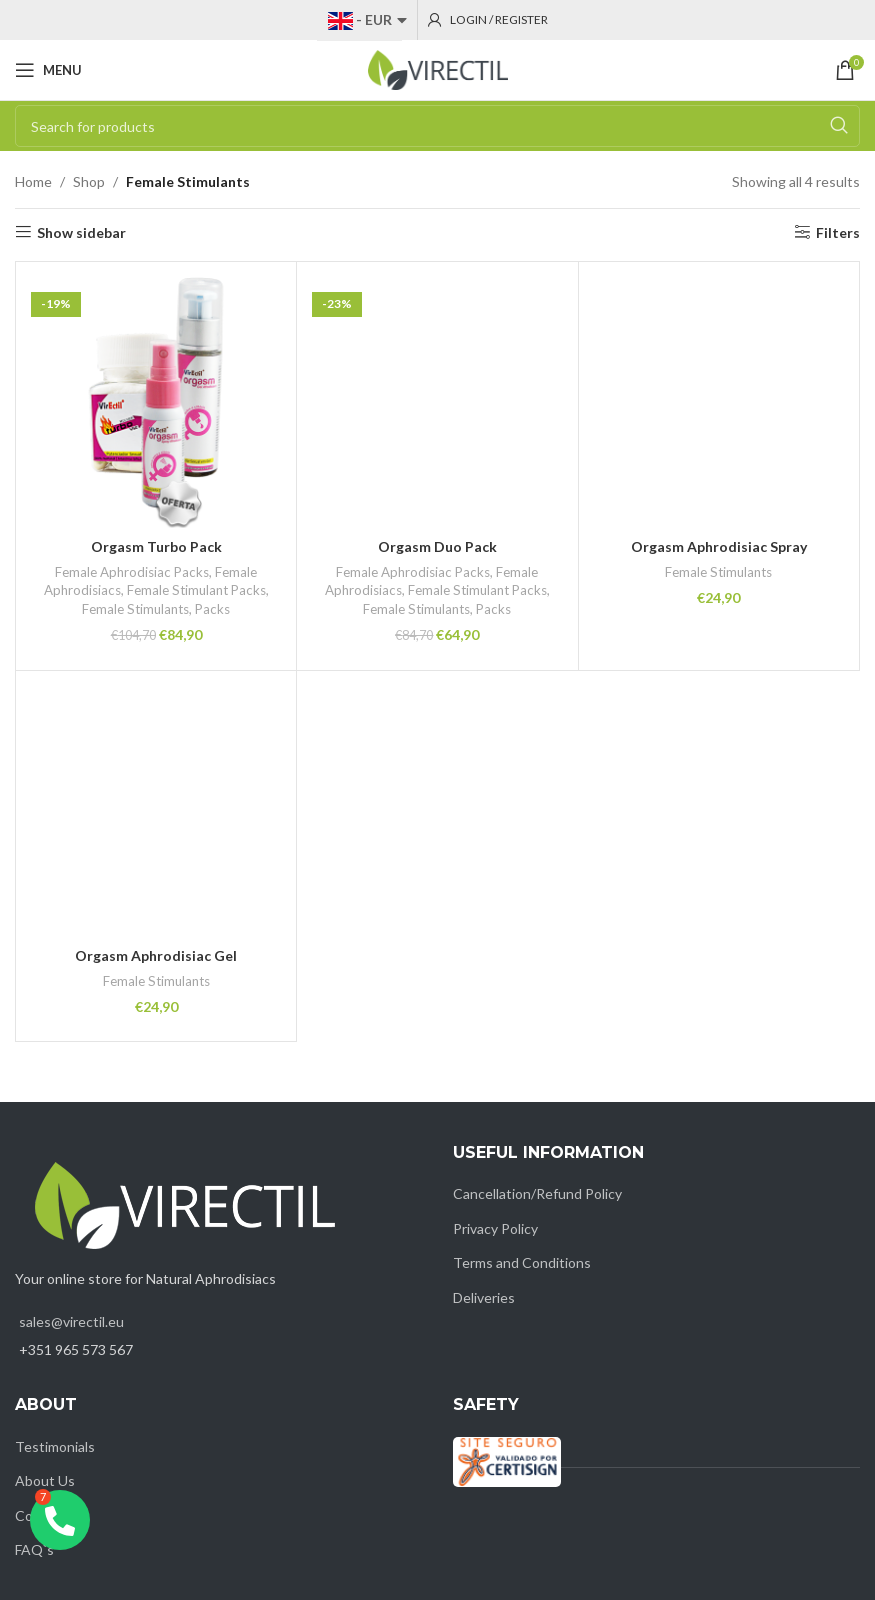  What do you see at coordinates (132, 572) in the screenshot?
I see `Female Aphrodisiac Packs` at bounding box center [132, 572].